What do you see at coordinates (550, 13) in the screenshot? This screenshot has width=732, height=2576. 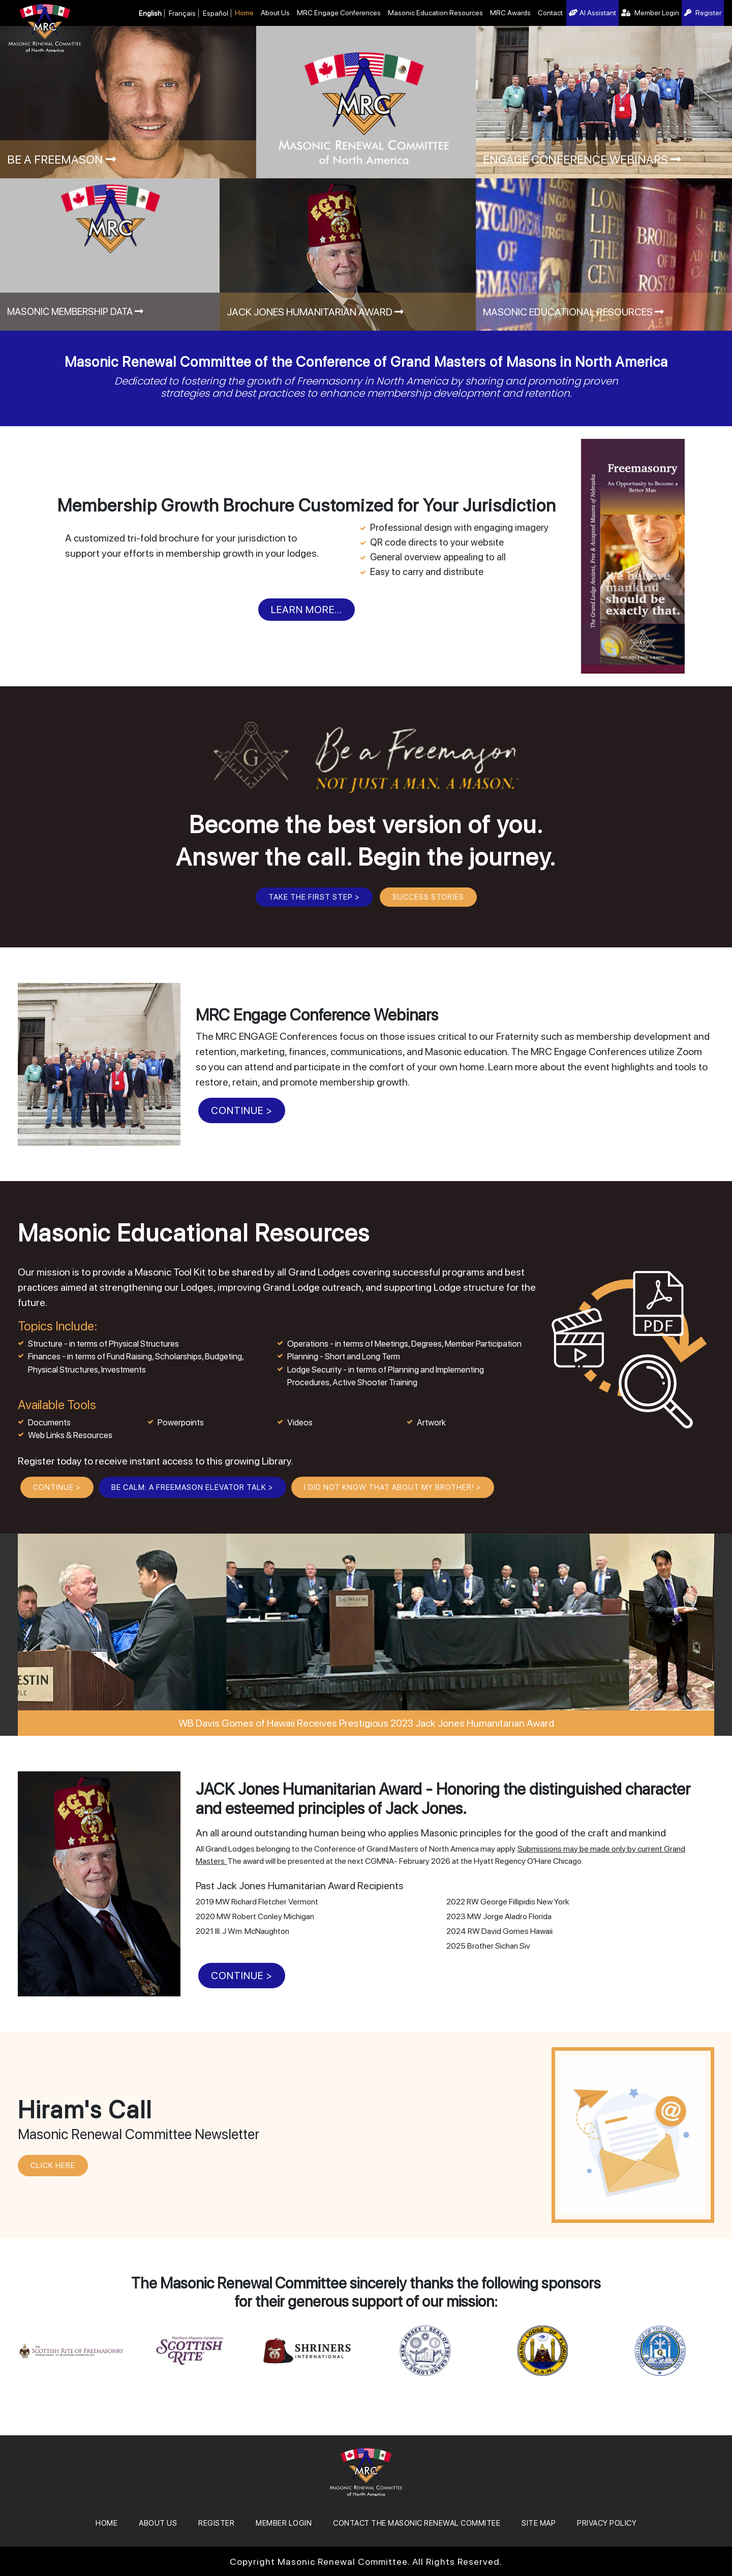 I see `Contact` at bounding box center [550, 13].